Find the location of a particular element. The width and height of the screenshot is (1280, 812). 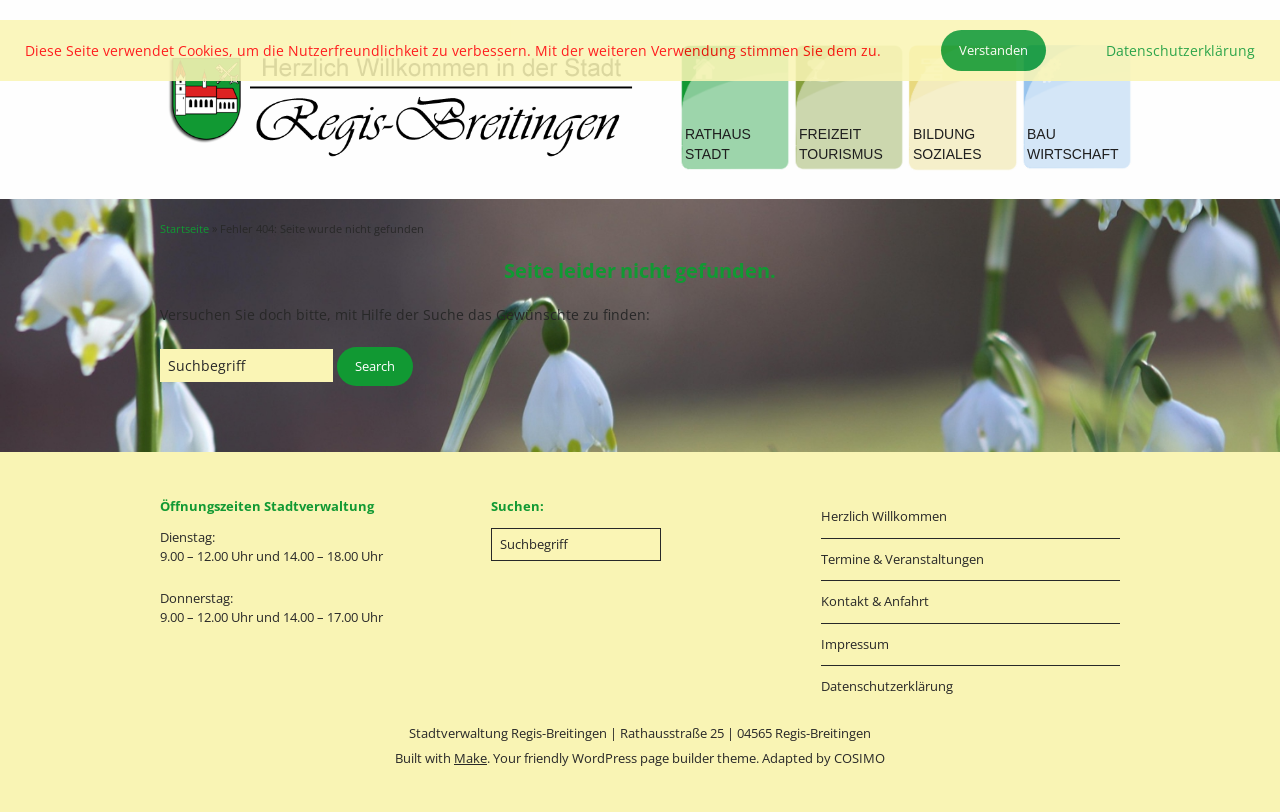

RATHAUSSTADT is located at coordinates (718, 144).